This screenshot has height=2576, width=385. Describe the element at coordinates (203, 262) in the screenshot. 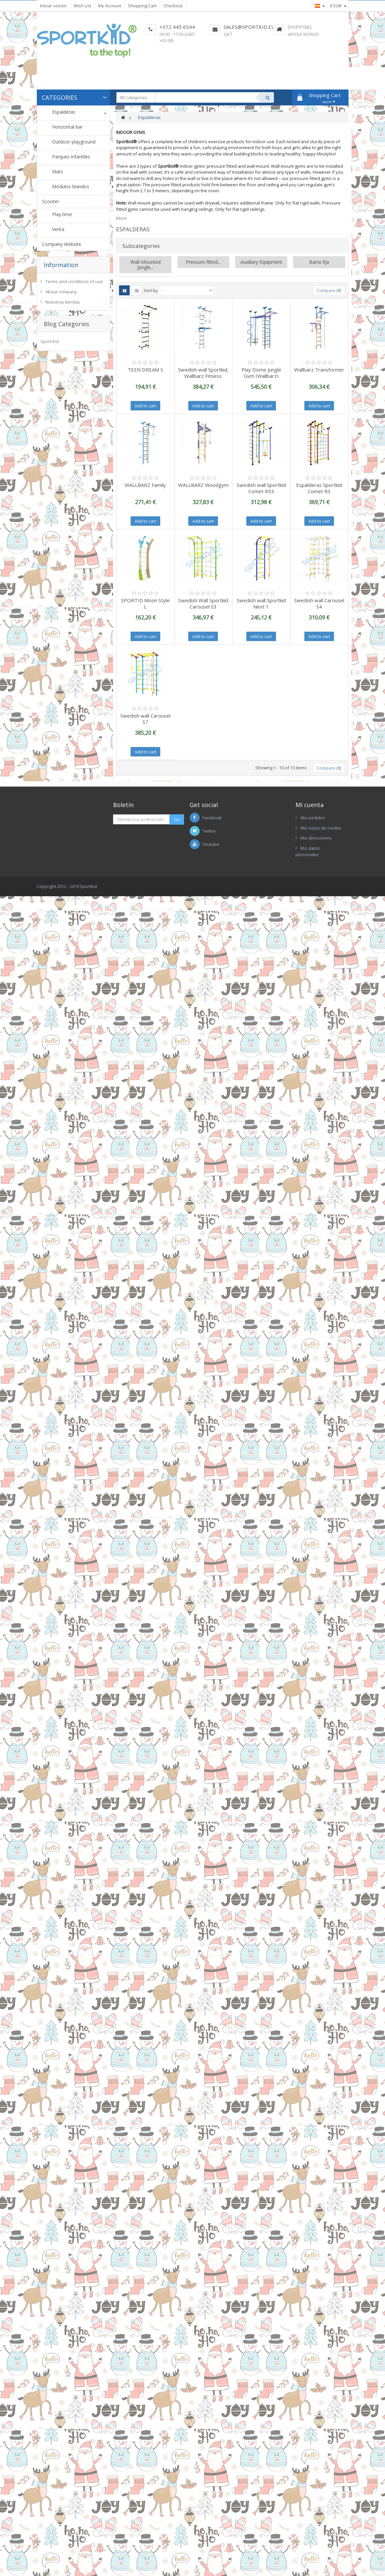

I see `Pressure-fitted...` at that location.